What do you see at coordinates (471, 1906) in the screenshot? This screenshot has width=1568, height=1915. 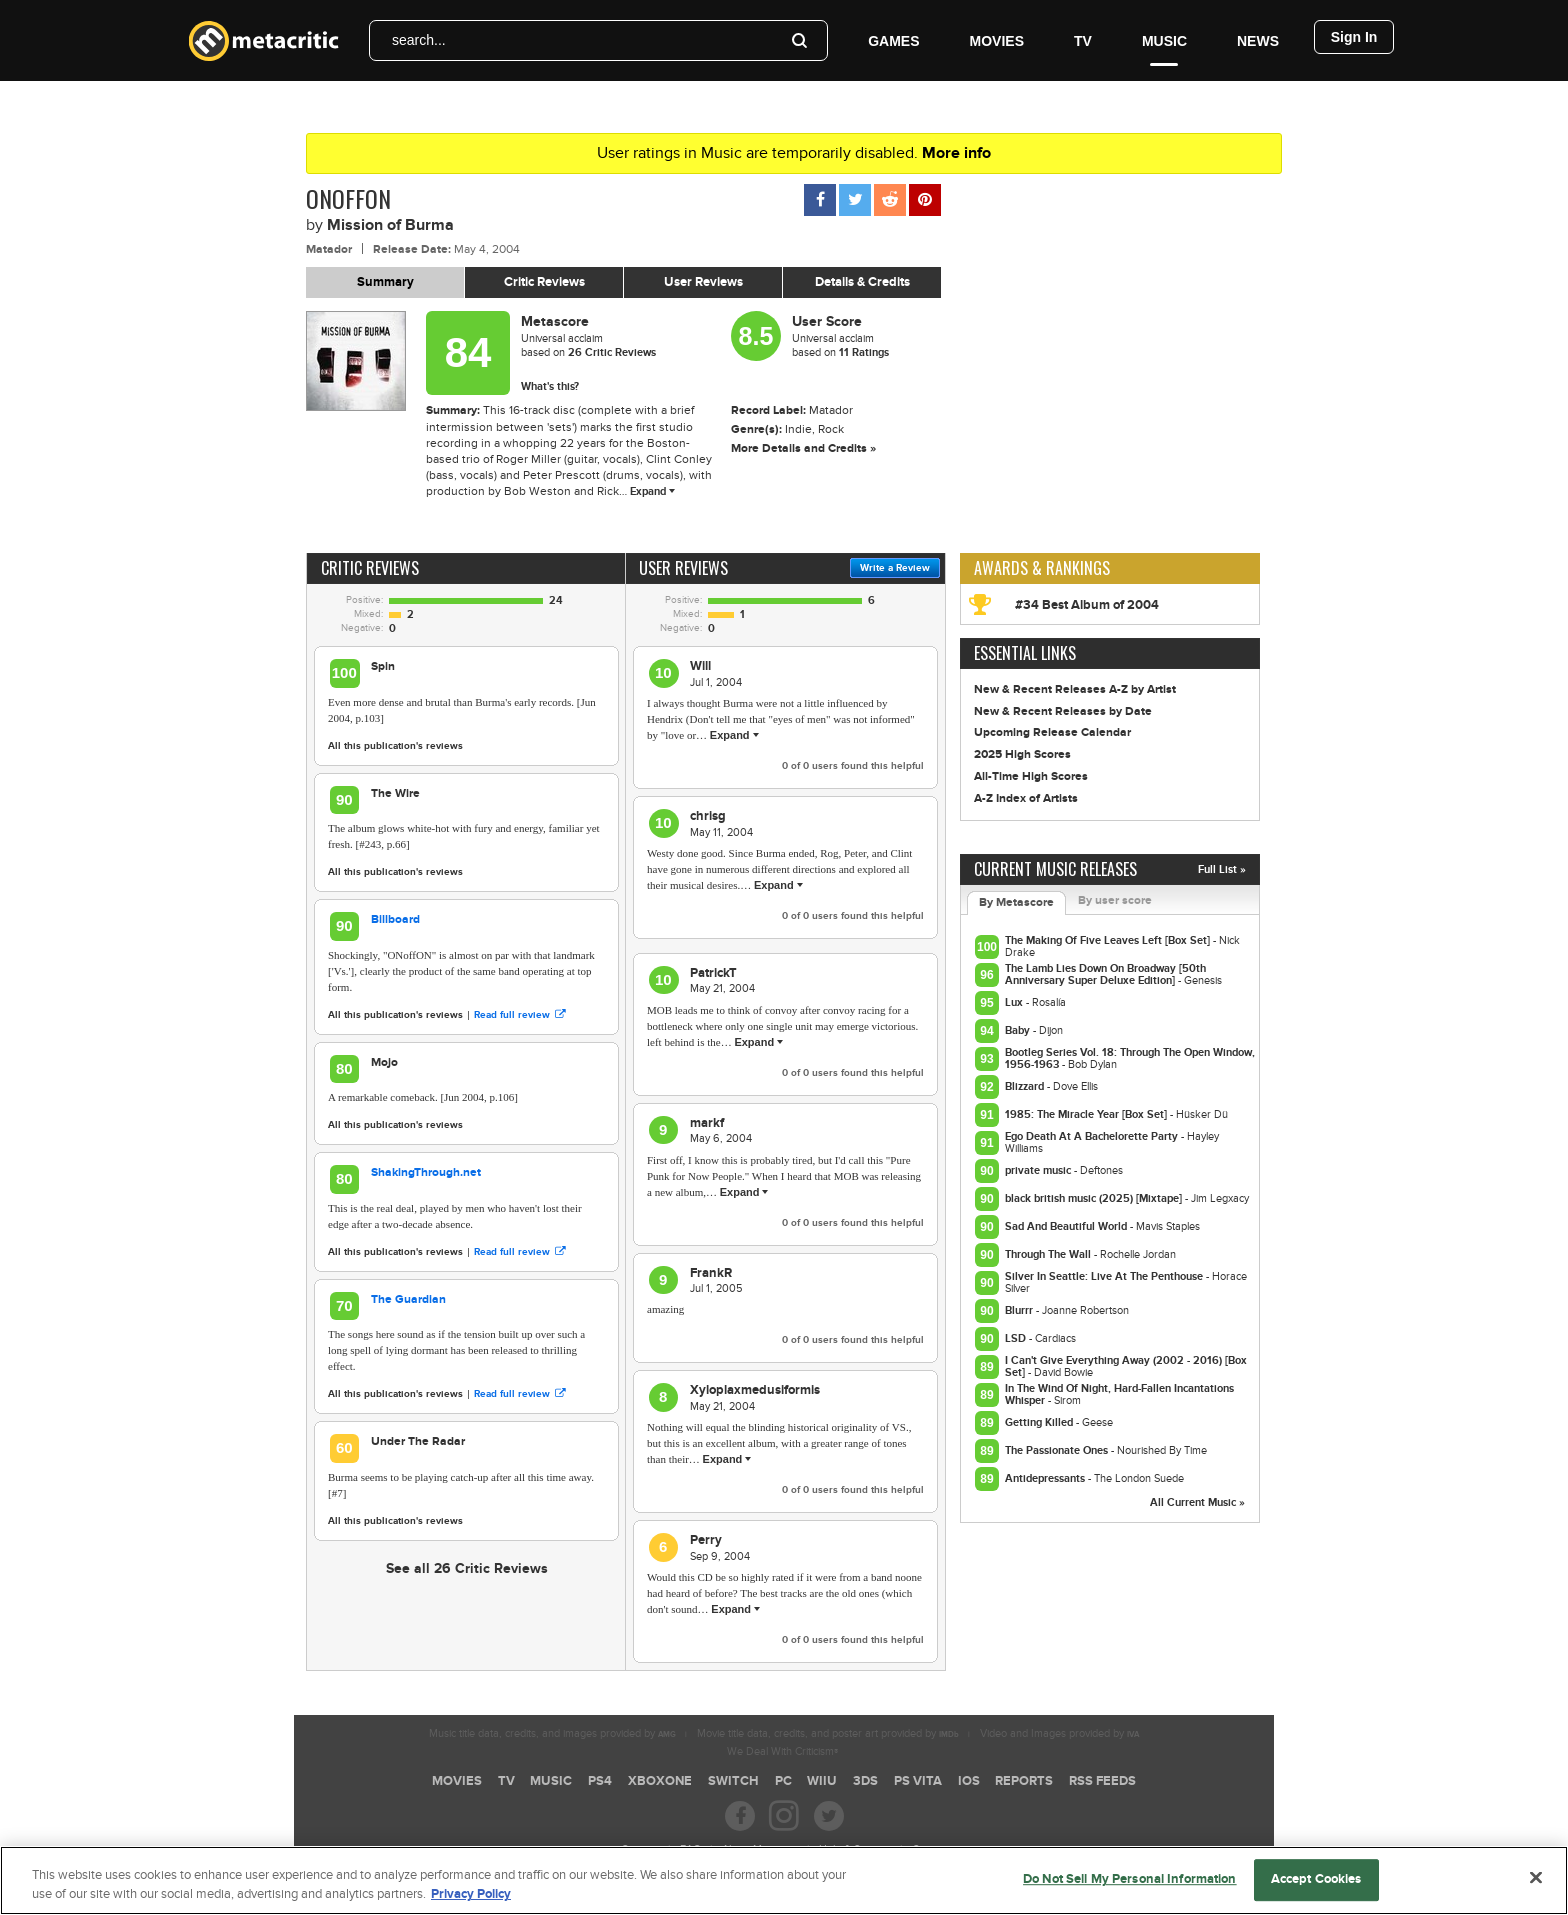 I see `Privacy Policy [More information about your privacy, opens in a new tab]` at bounding box center [471, 1906].